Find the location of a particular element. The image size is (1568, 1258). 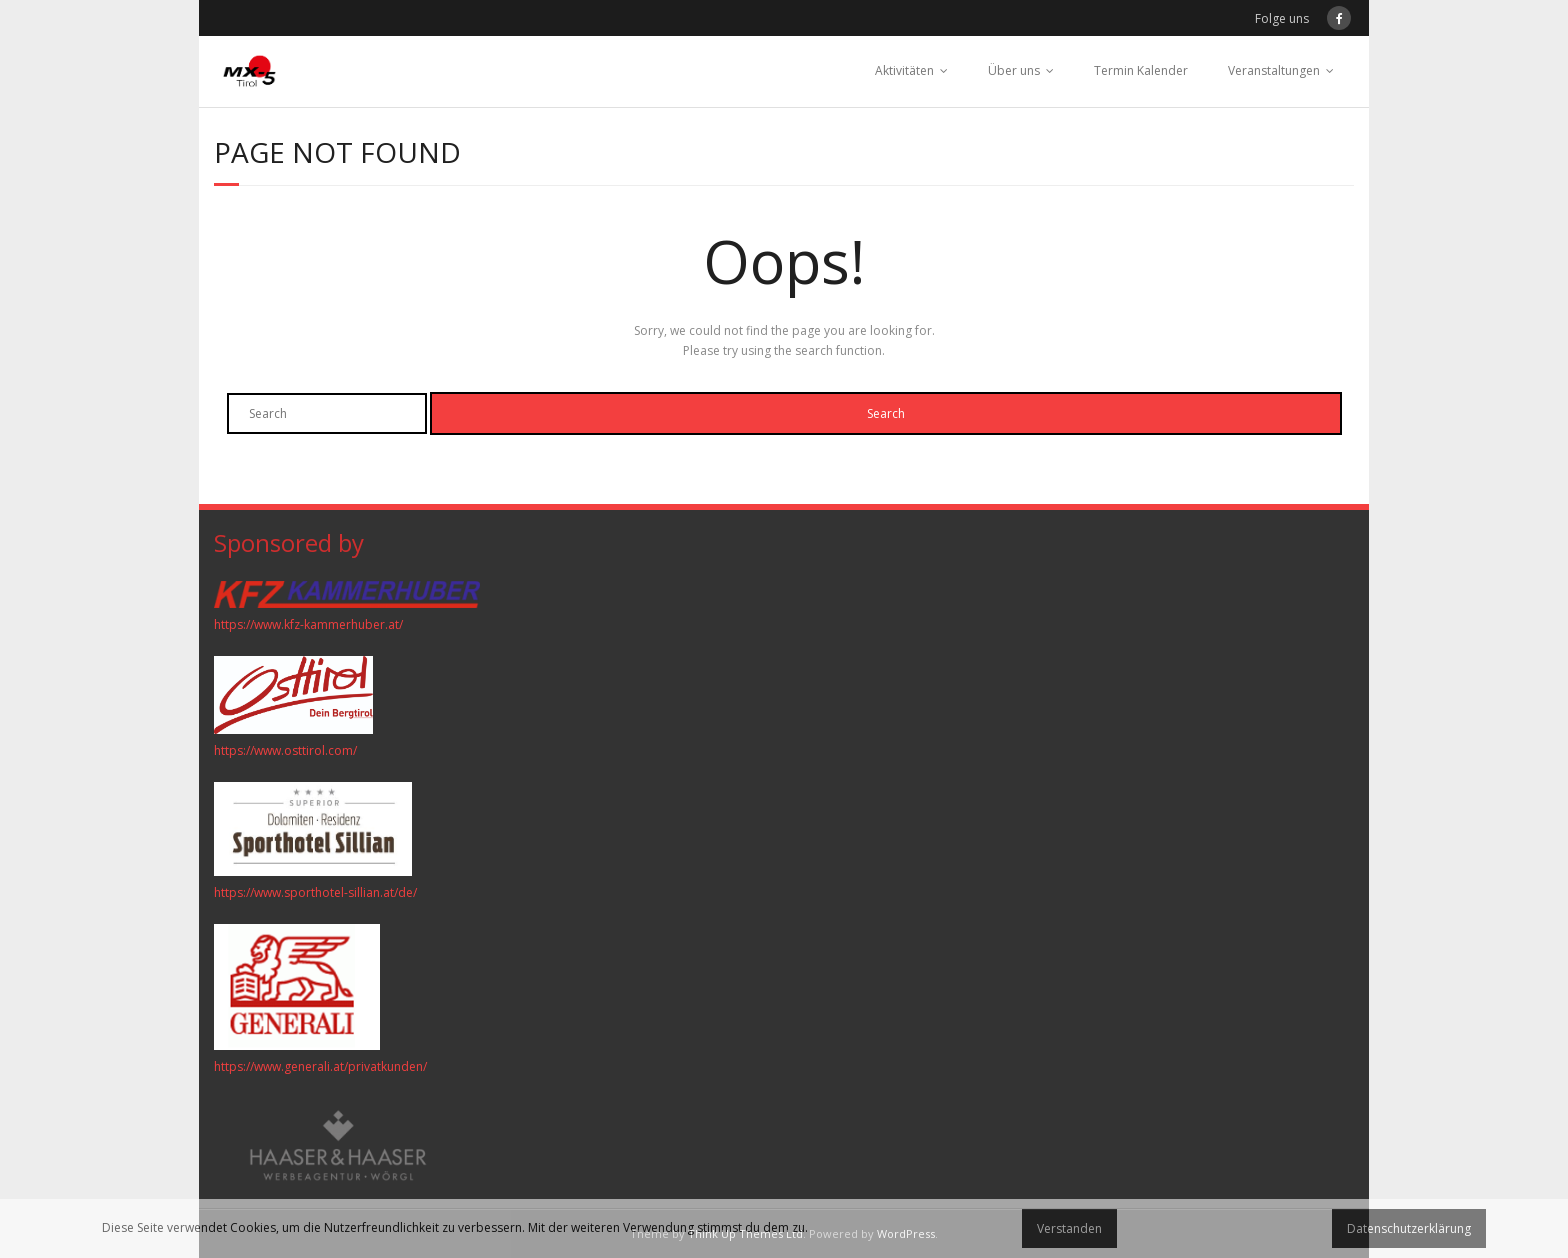

Verstanden is located at coordinates (1069, 1228).